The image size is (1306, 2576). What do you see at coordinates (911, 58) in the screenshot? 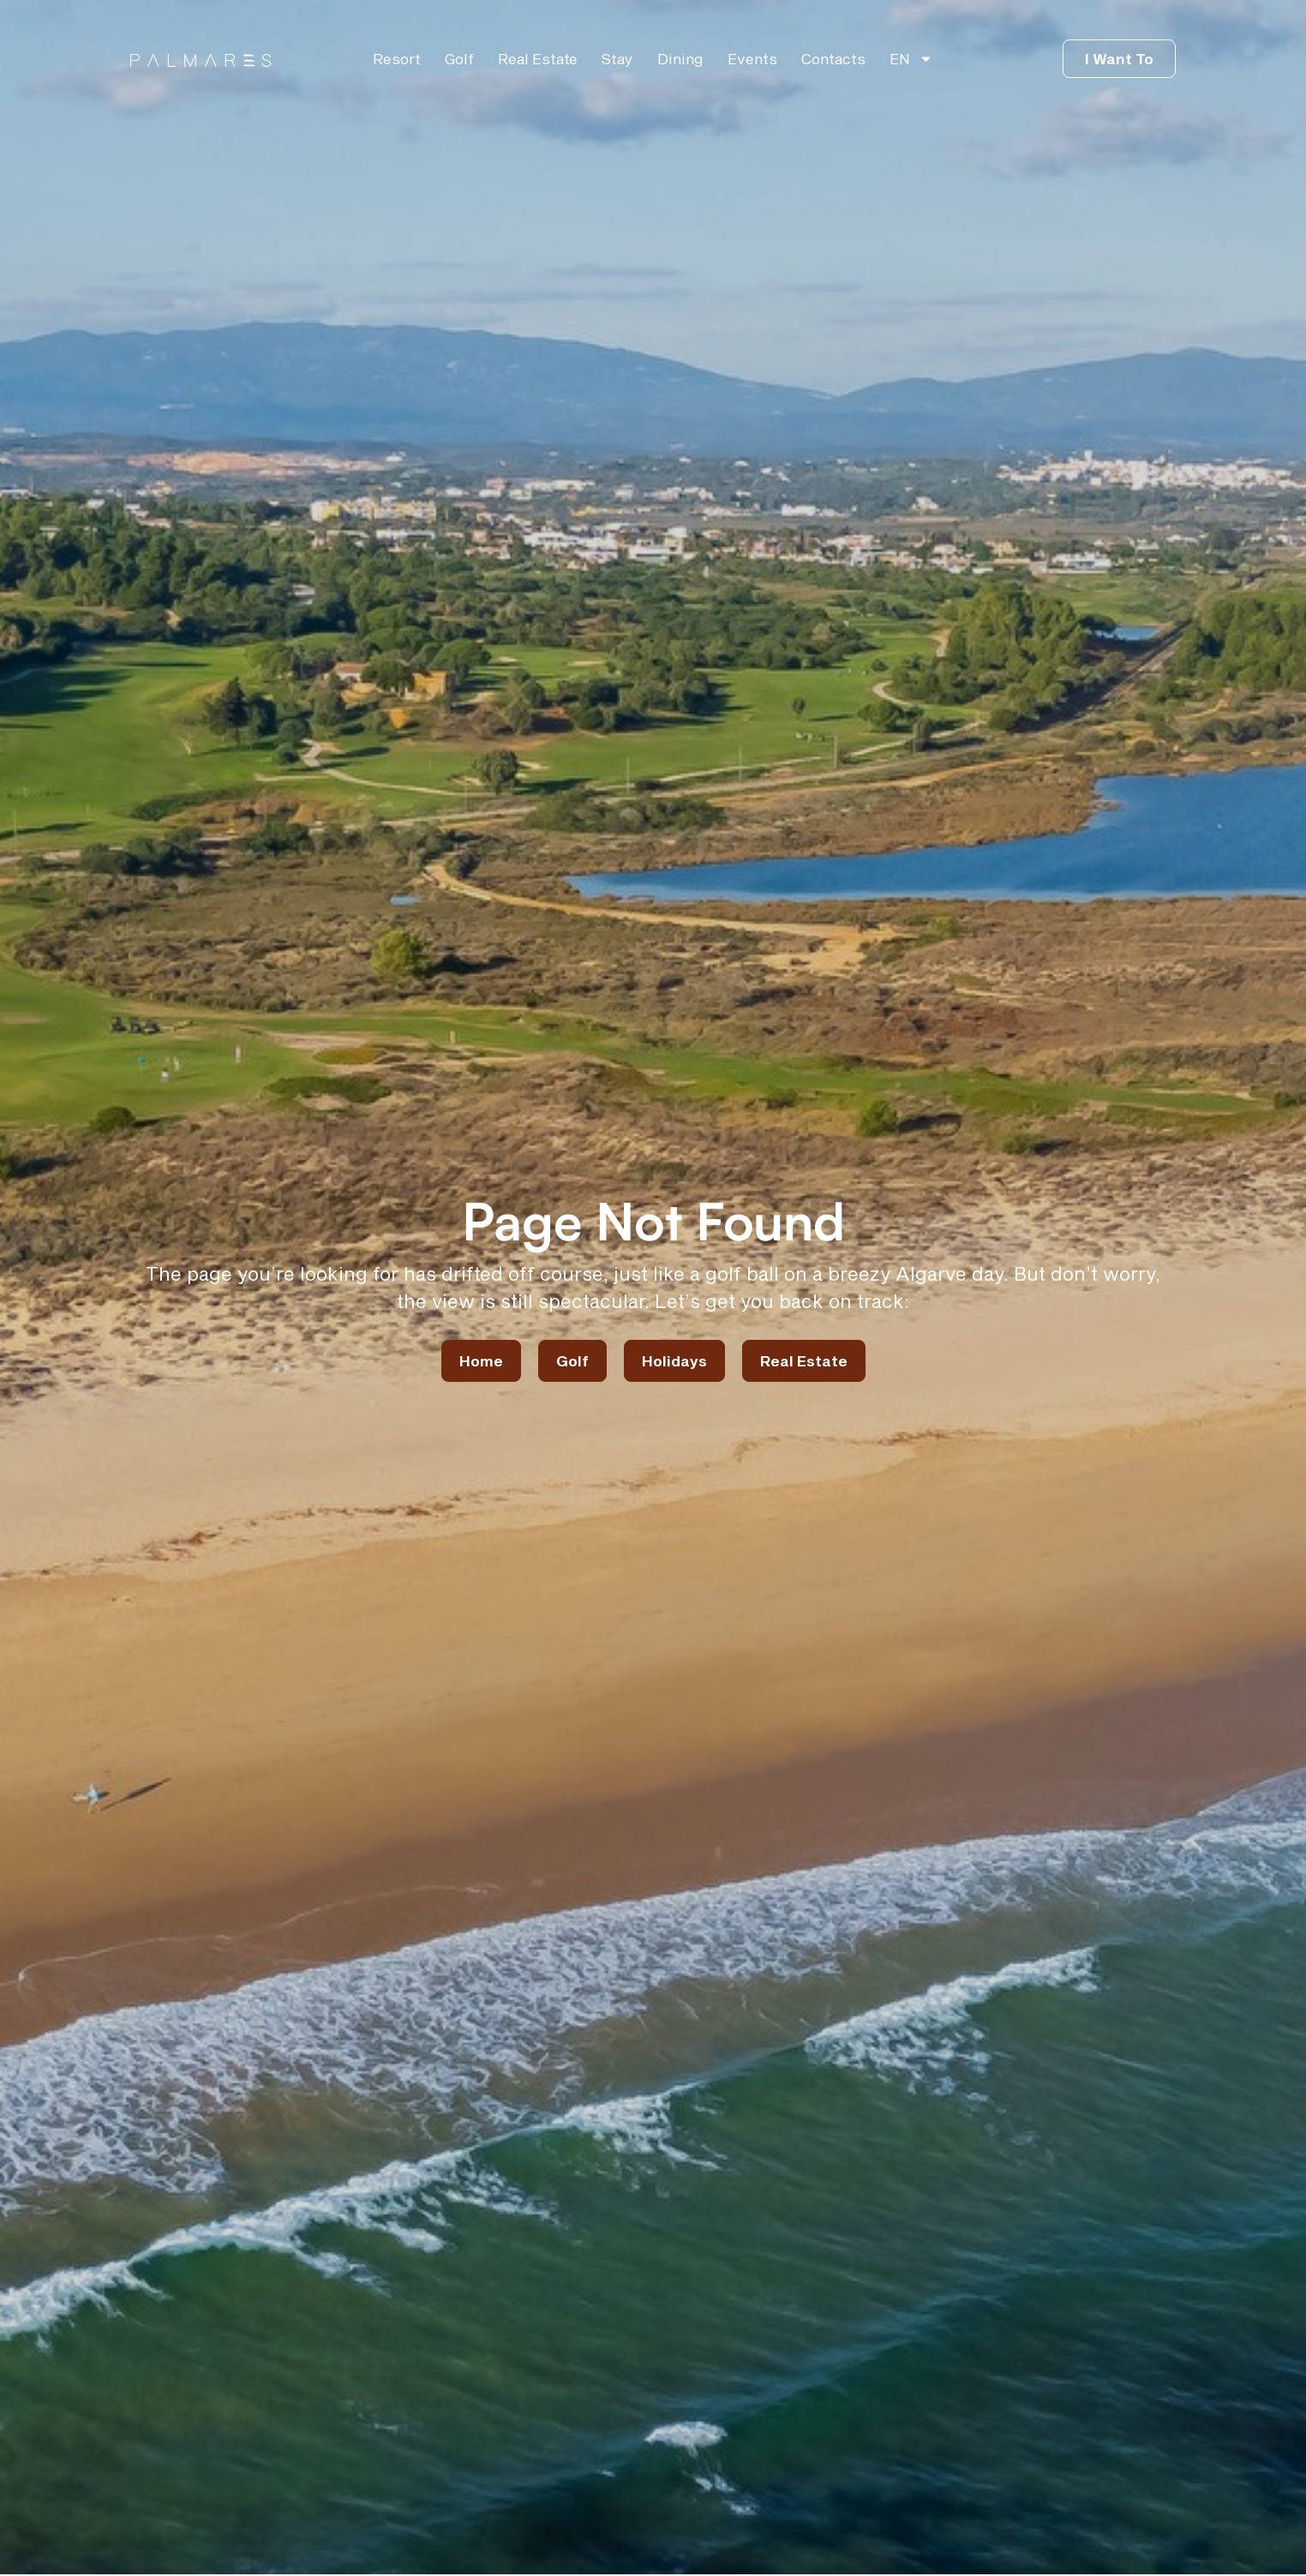
I see `[menuitem]` at bounding box center [911, 58].